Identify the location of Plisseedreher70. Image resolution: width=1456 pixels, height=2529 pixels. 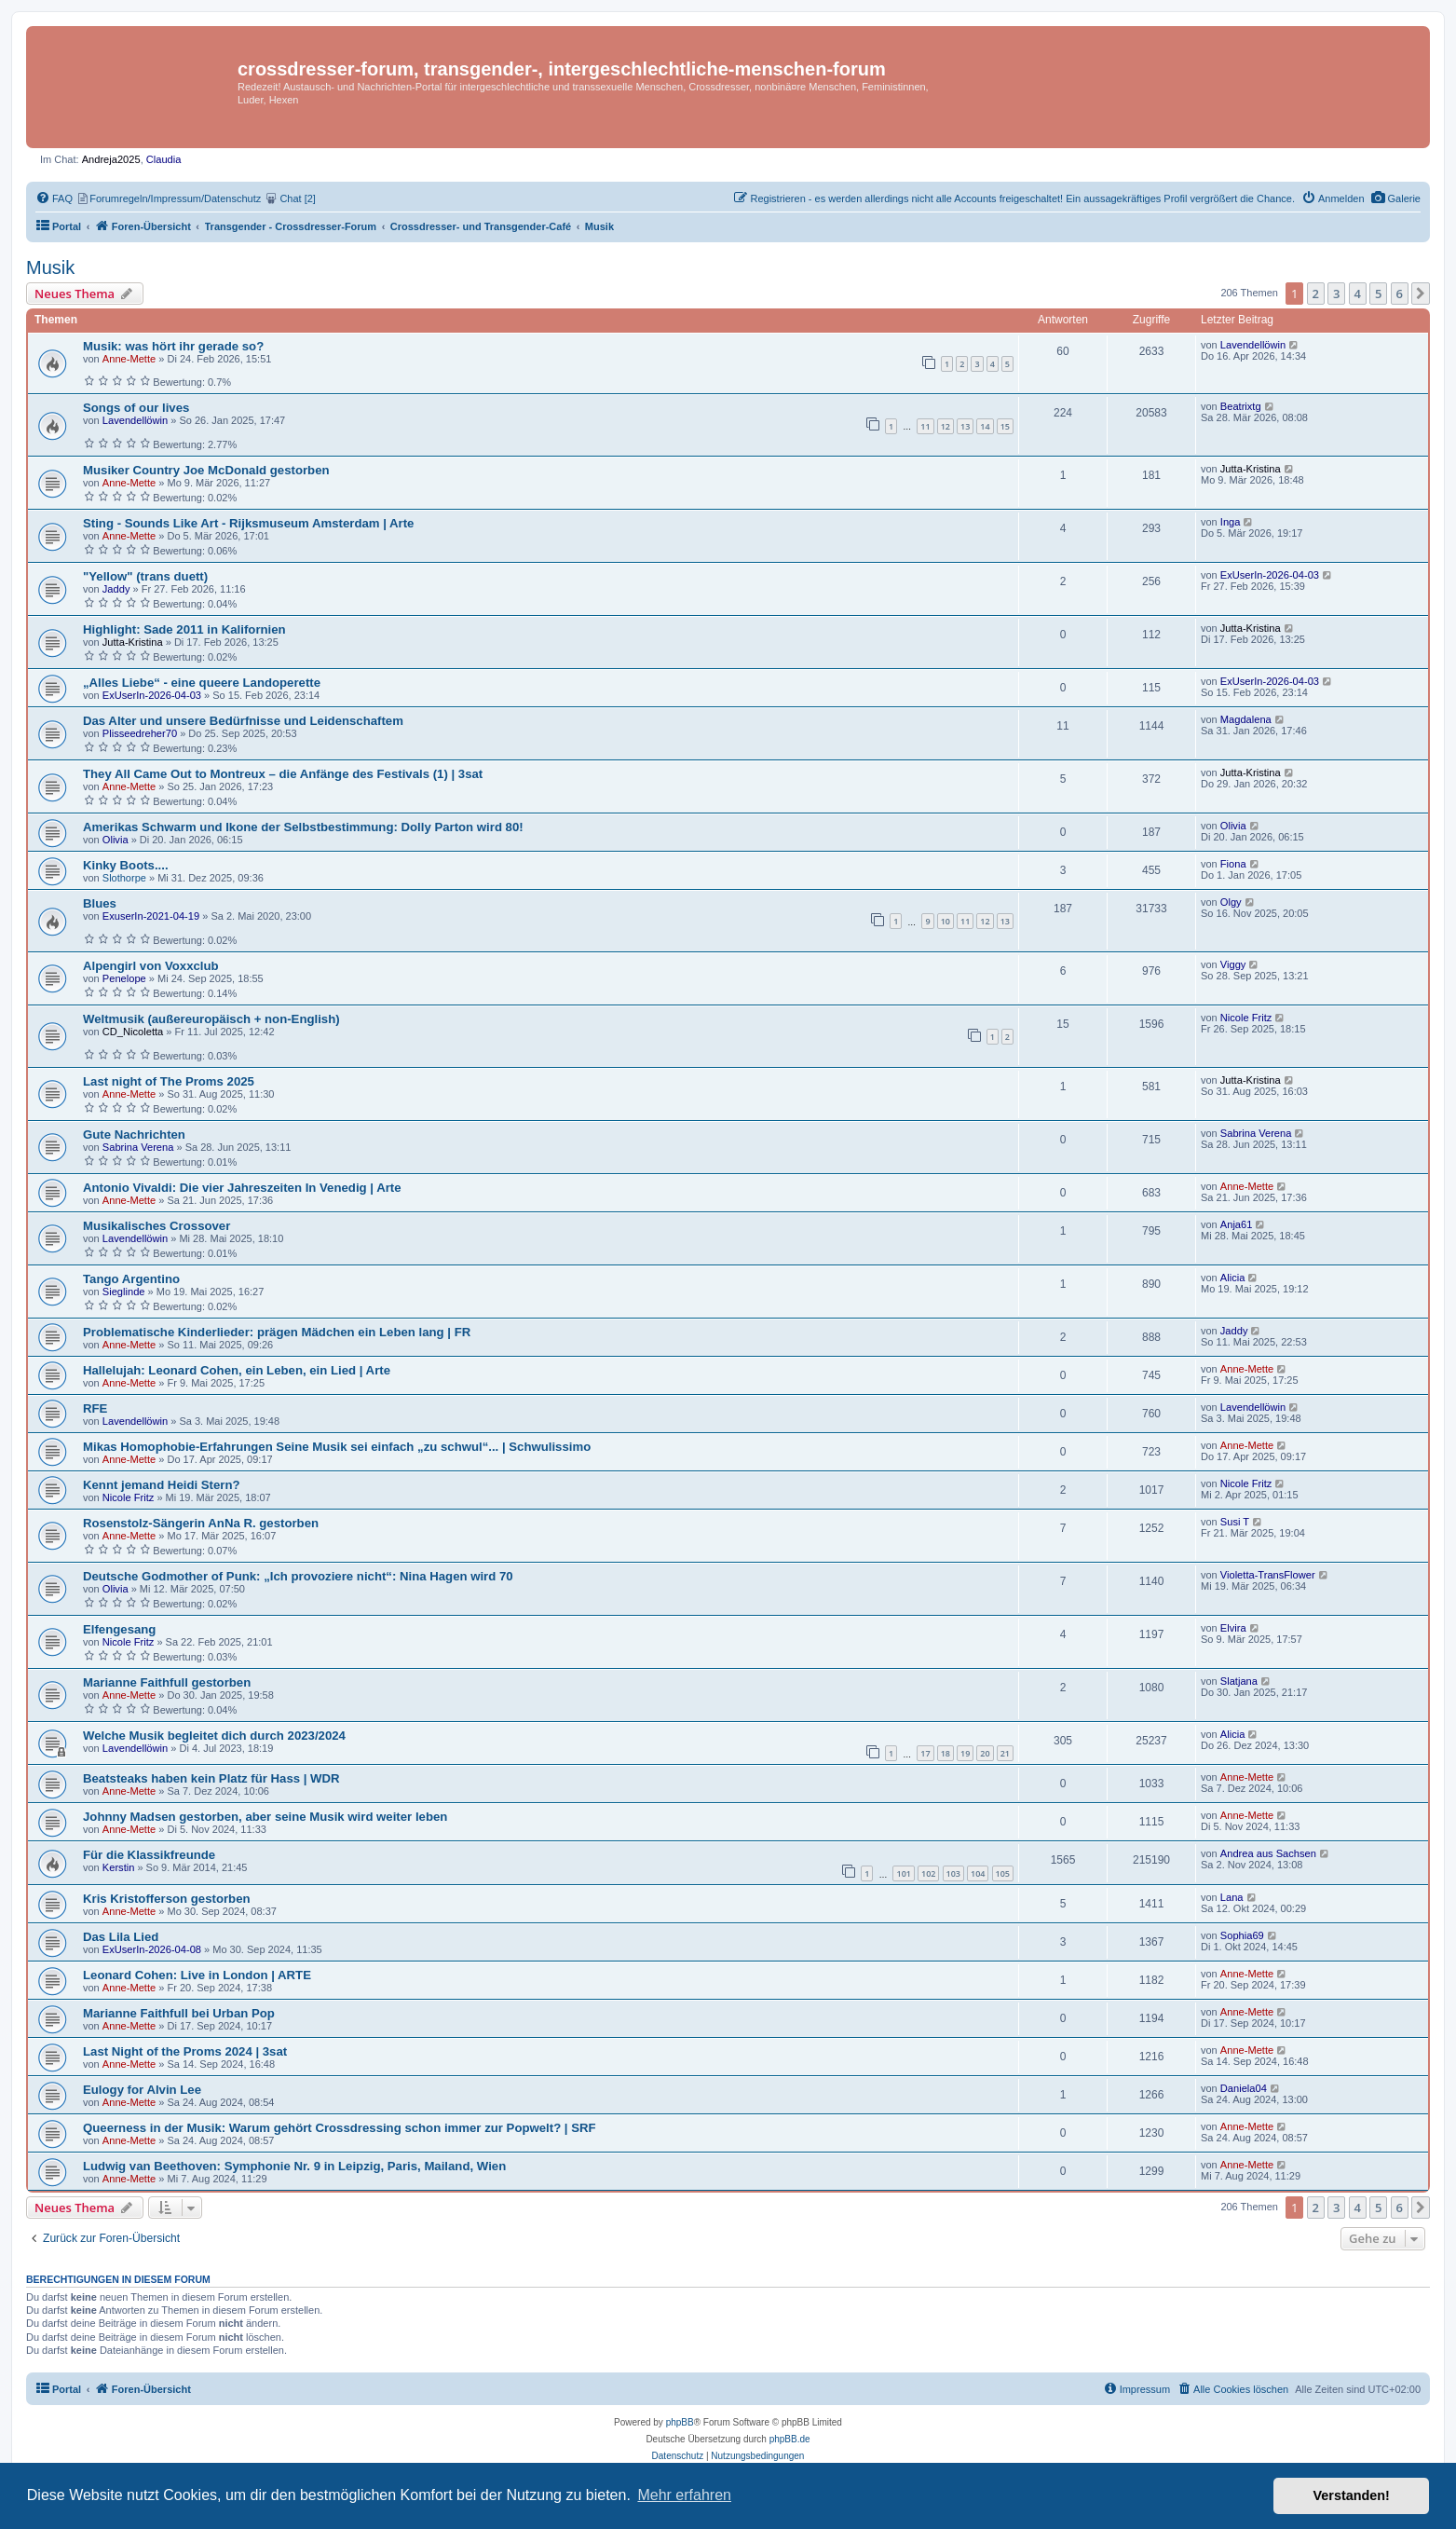
(139, 733).